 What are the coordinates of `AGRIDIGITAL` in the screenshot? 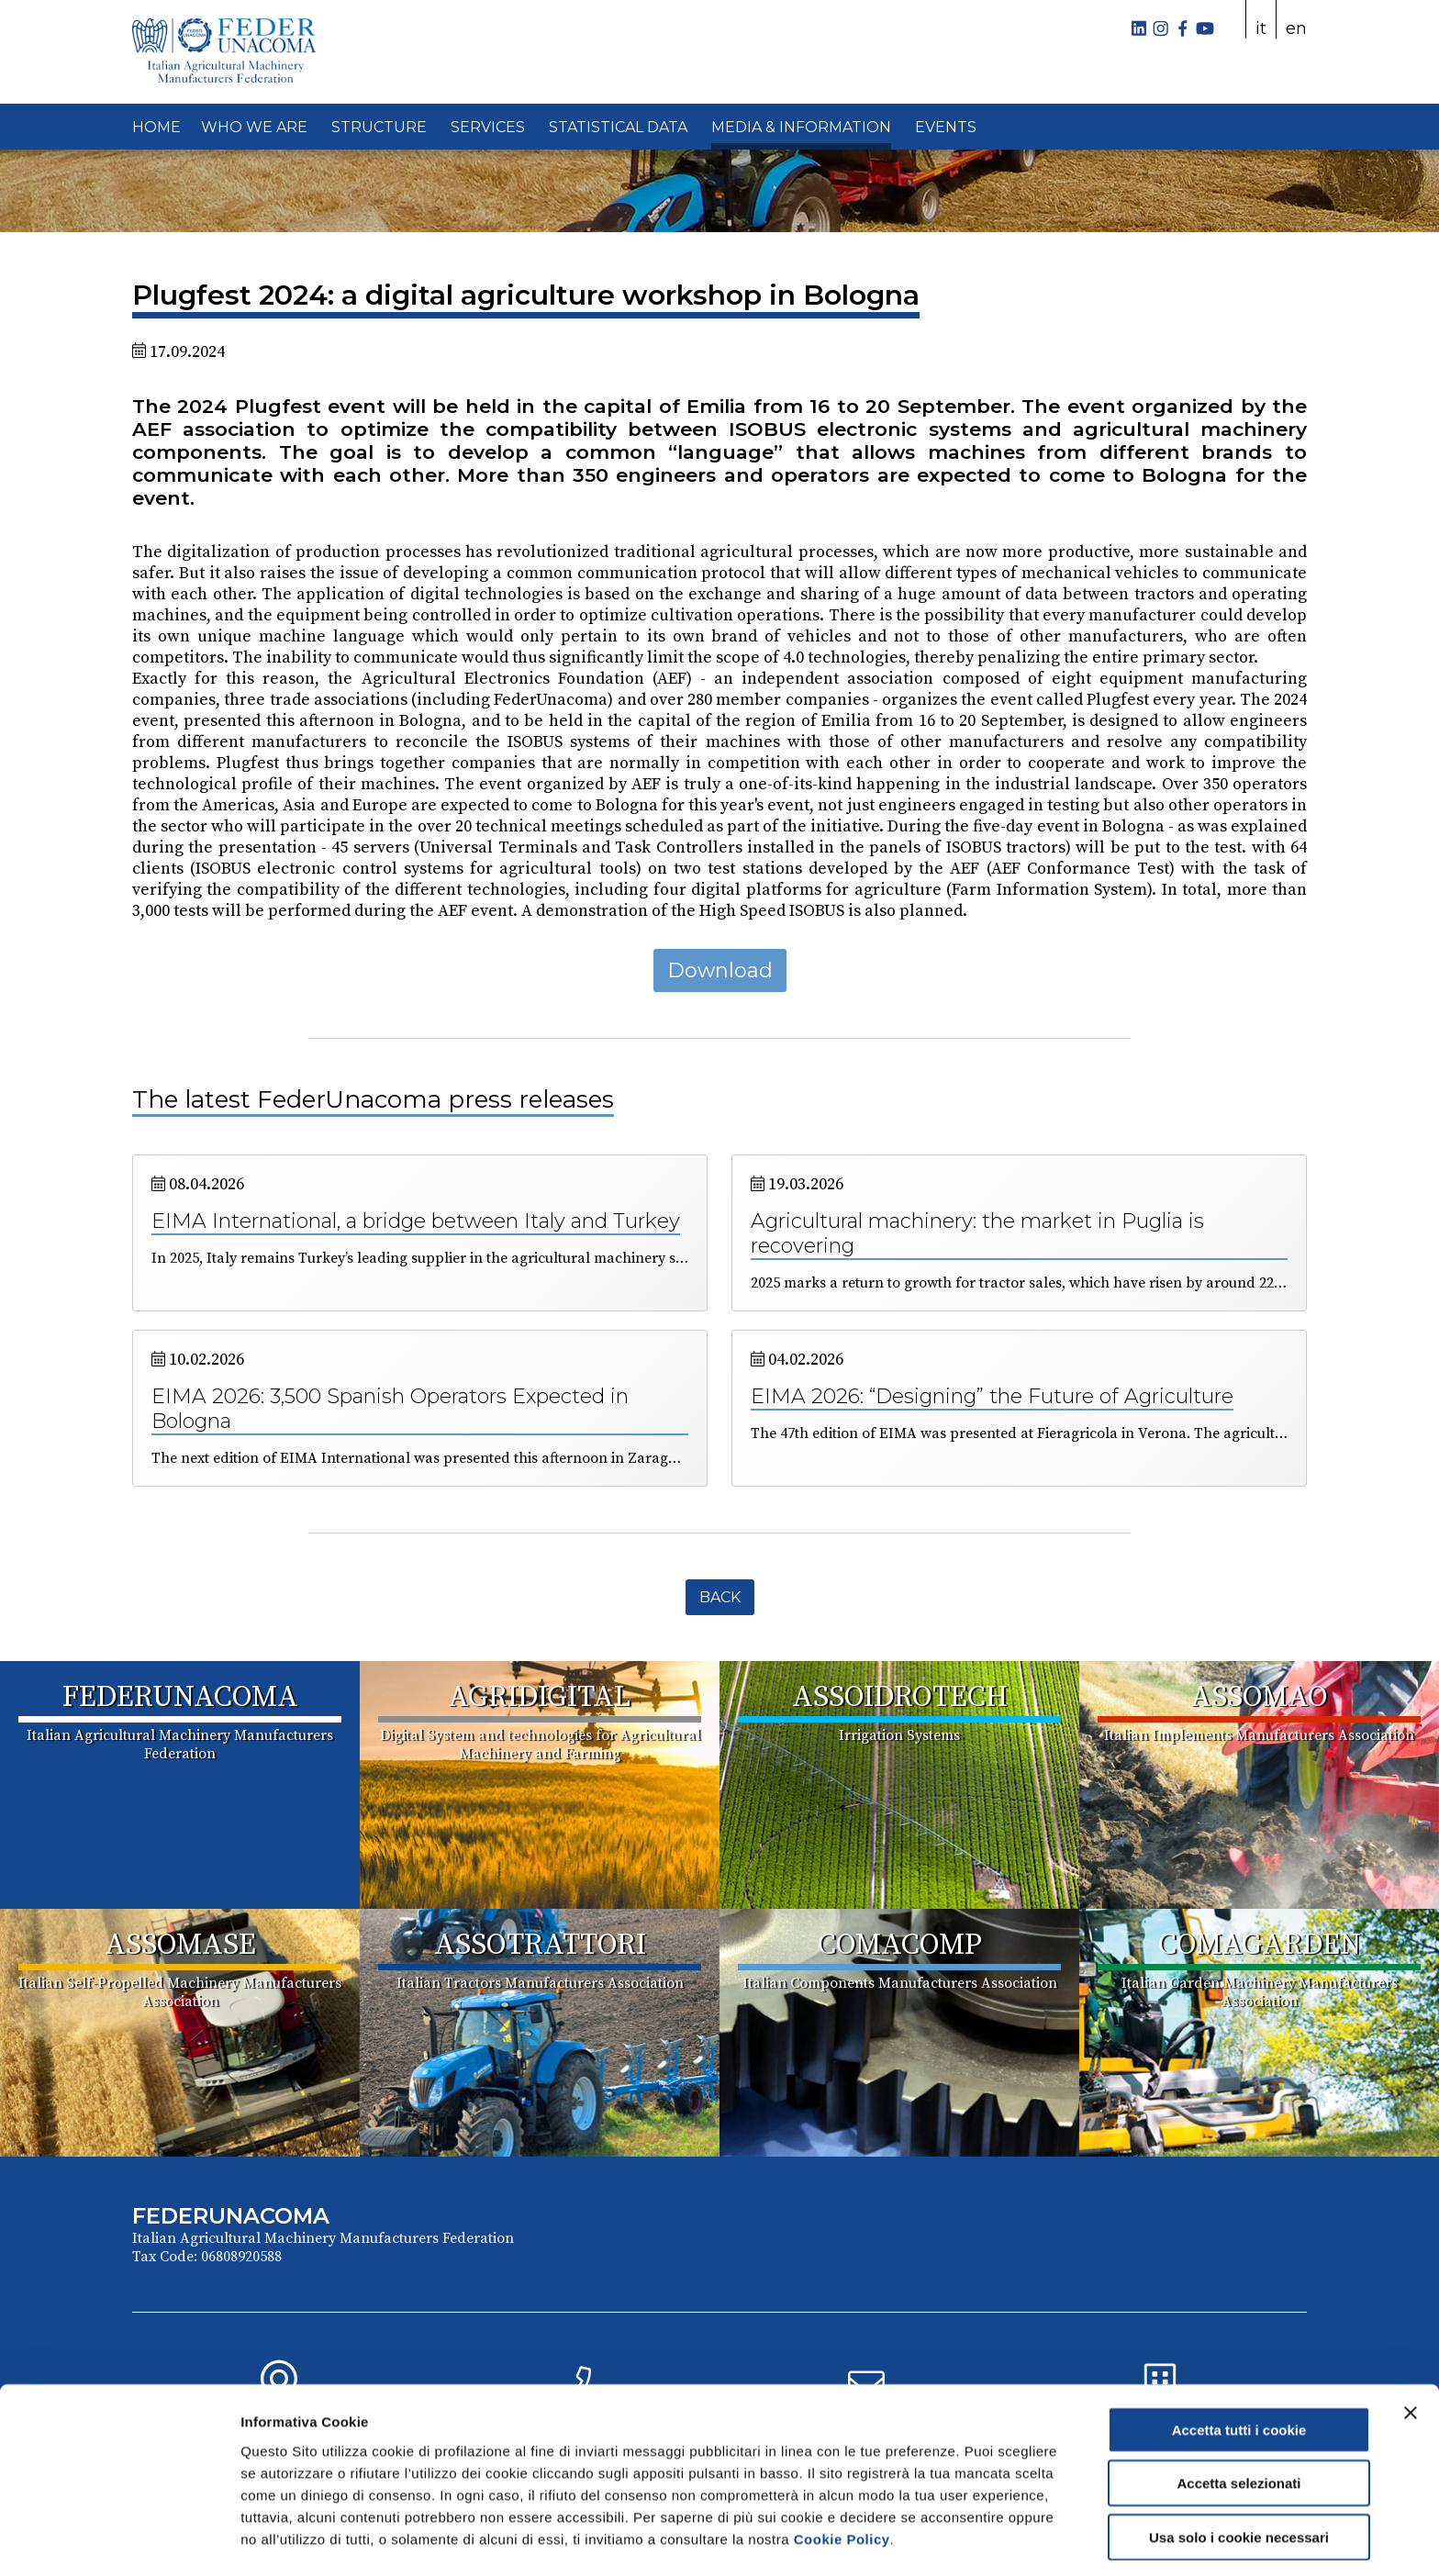 It's located at (539, 1697).